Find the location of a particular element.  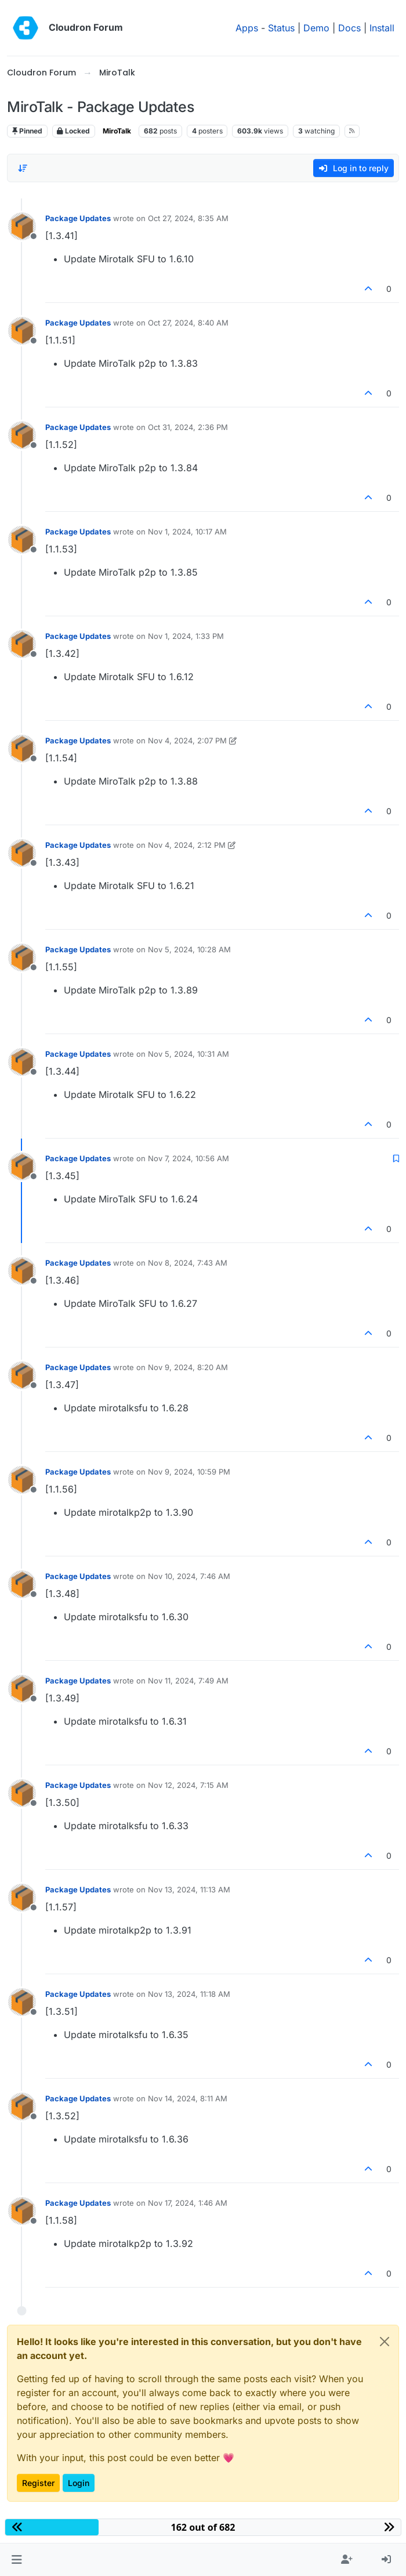

[button] is located at coordinates (16, 2559).